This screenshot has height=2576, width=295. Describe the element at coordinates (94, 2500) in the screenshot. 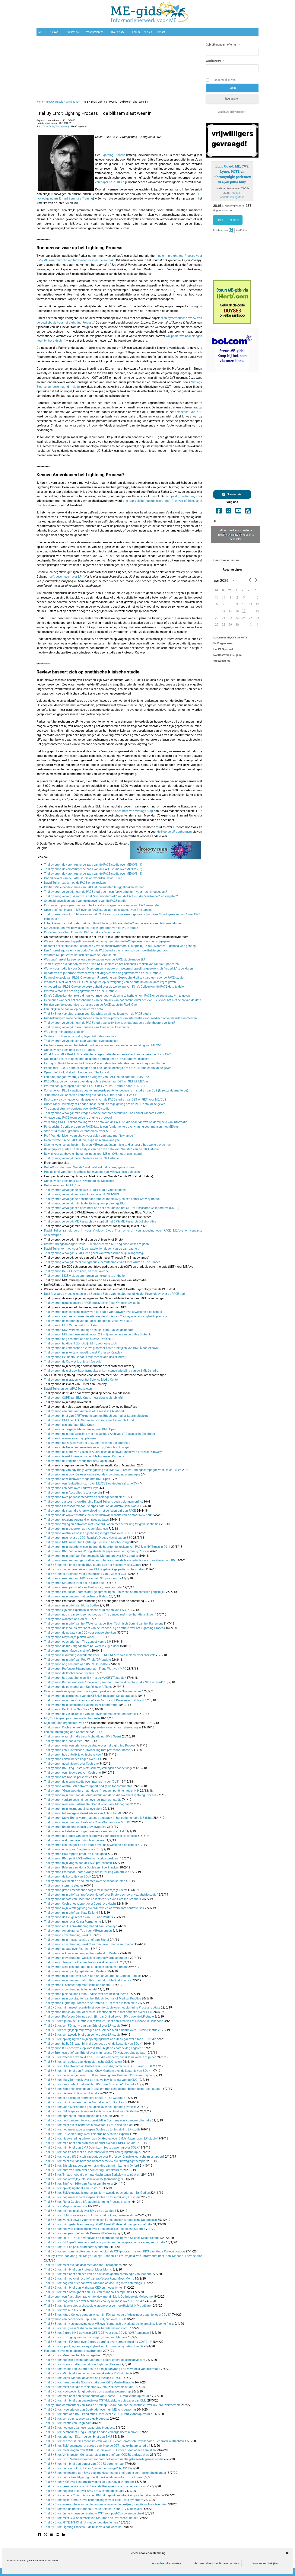

I see `Trial By Error: desinformatie over behandelingen voor post-Covid-syndroom` at that location.